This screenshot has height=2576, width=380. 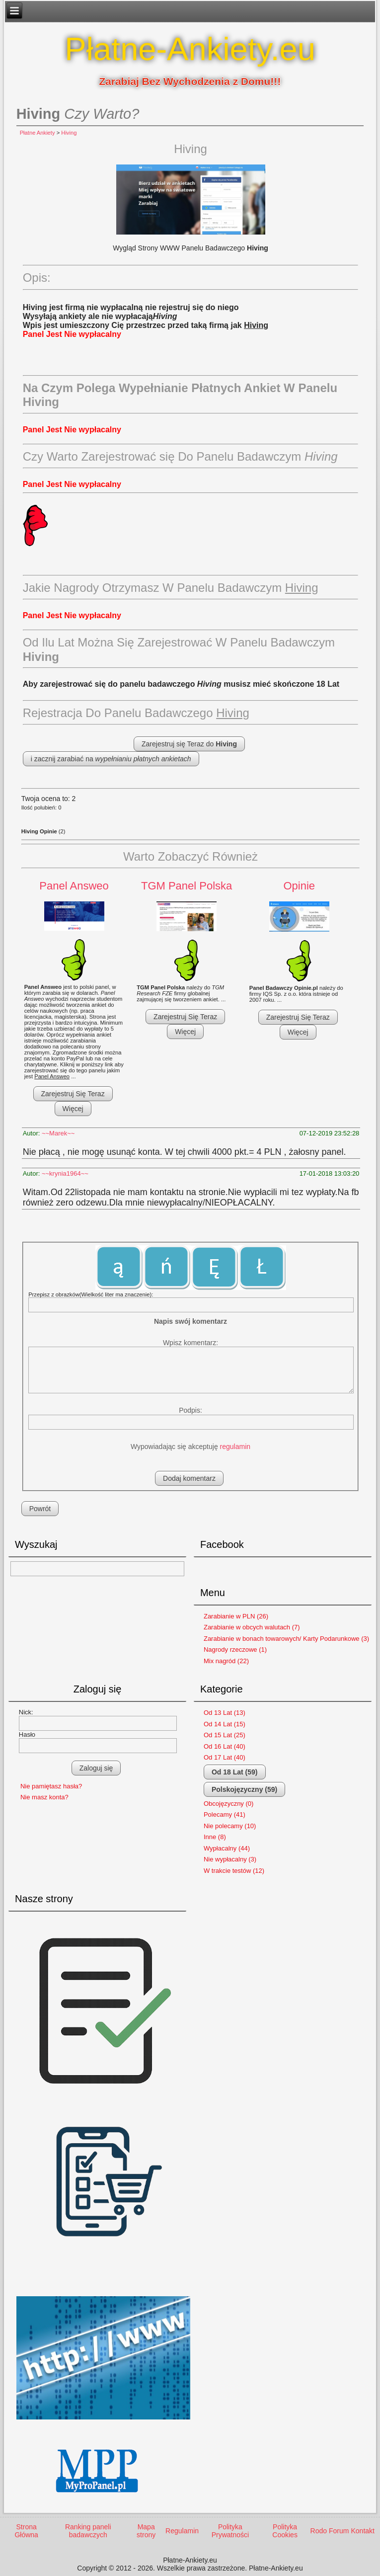 I want to click on Forum, so click(x=339, y=2531).